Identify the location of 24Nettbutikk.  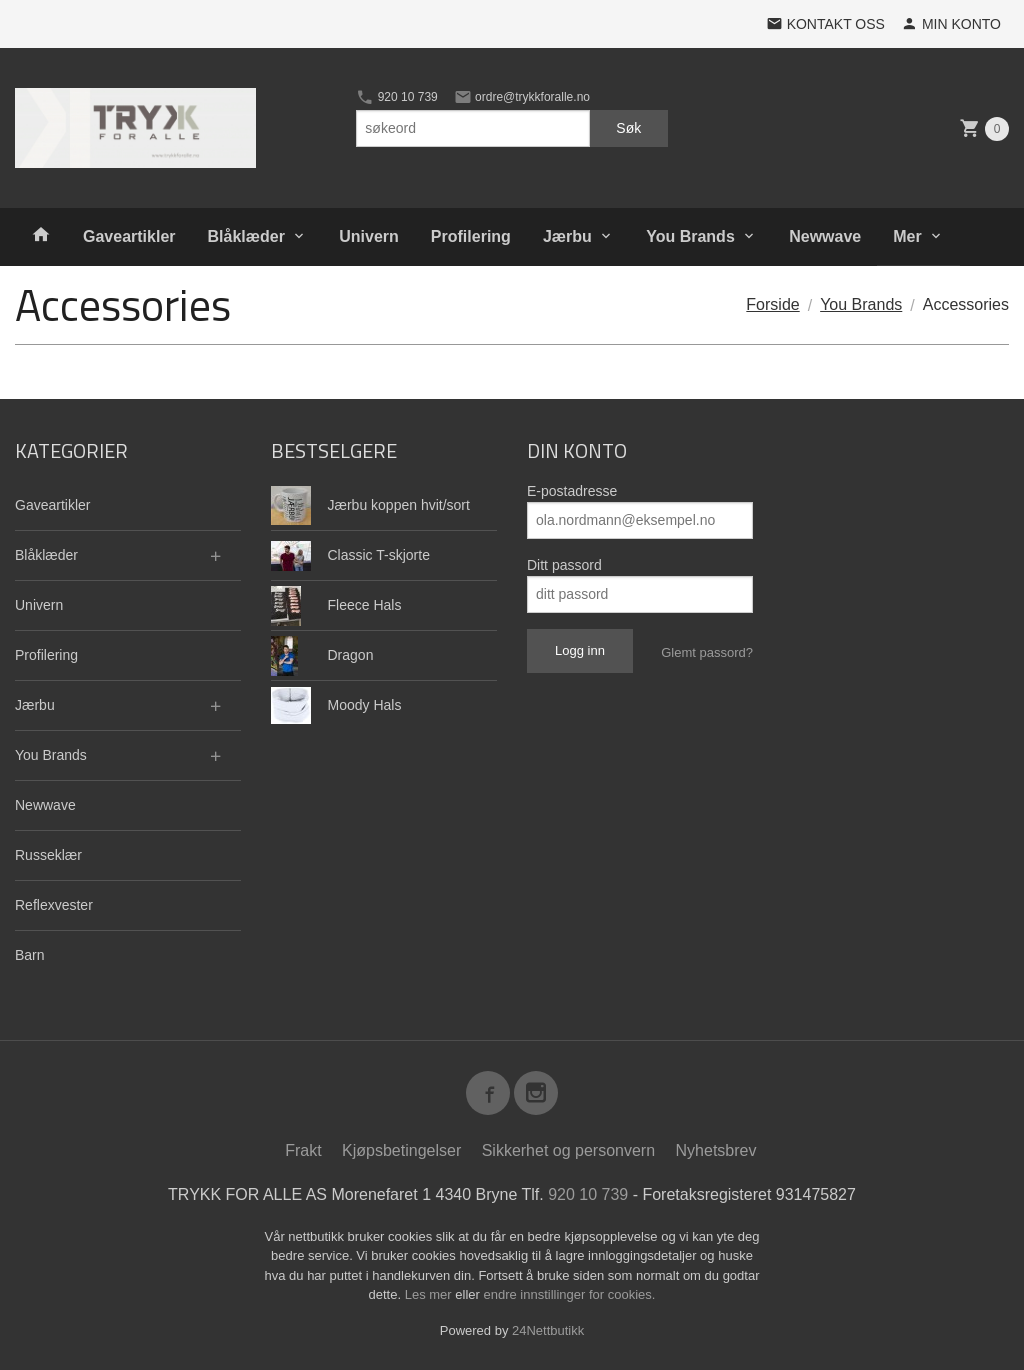
(548, 1330).